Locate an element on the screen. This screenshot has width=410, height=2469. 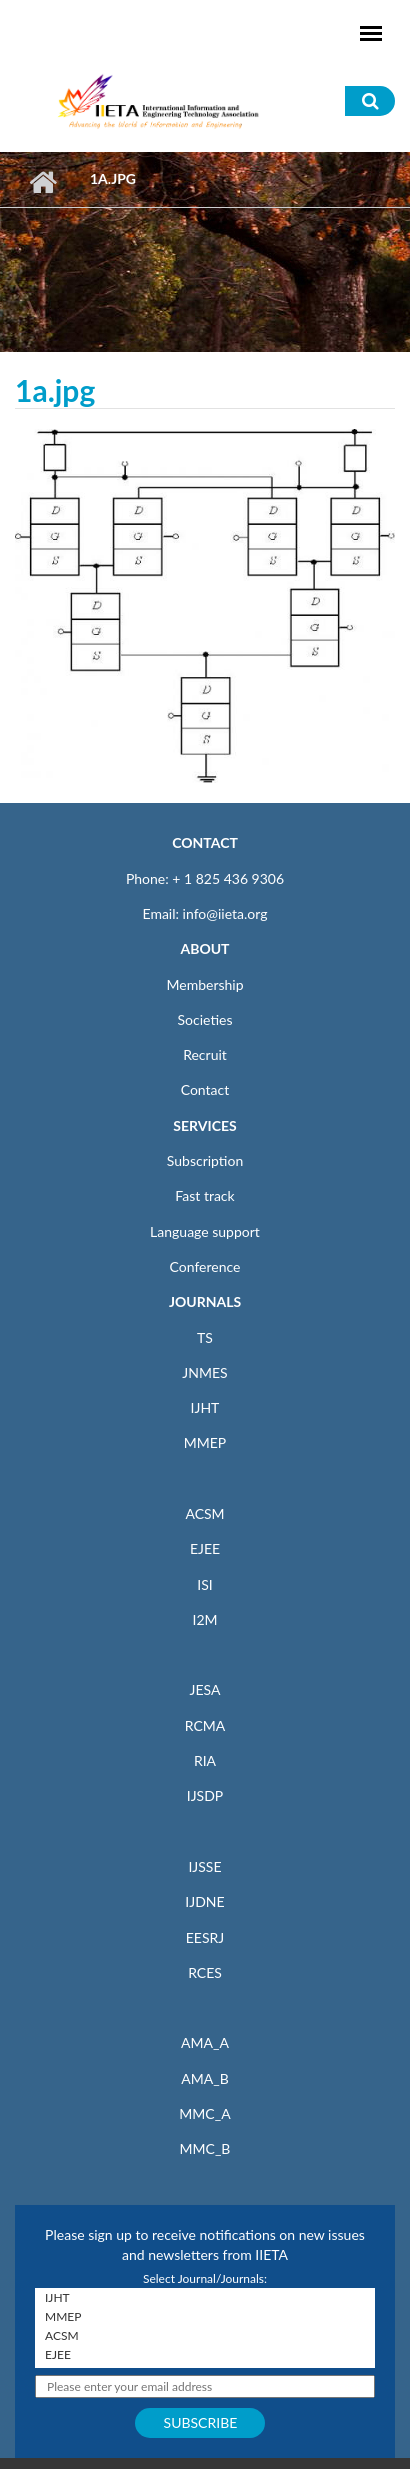
Language support is located at coordinates (205, 1231).